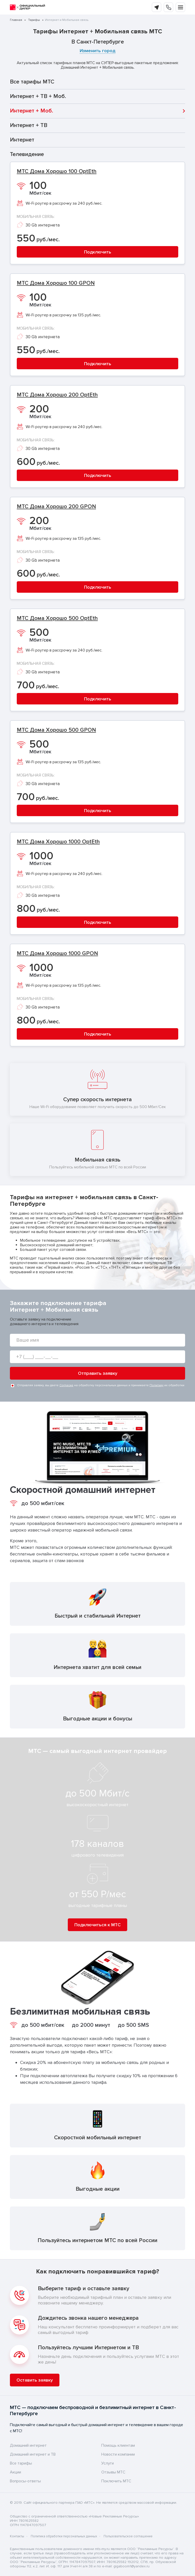 The image size is (195, 2576). I want to click on Политика обработки персональных данных, so click(64, 2536).